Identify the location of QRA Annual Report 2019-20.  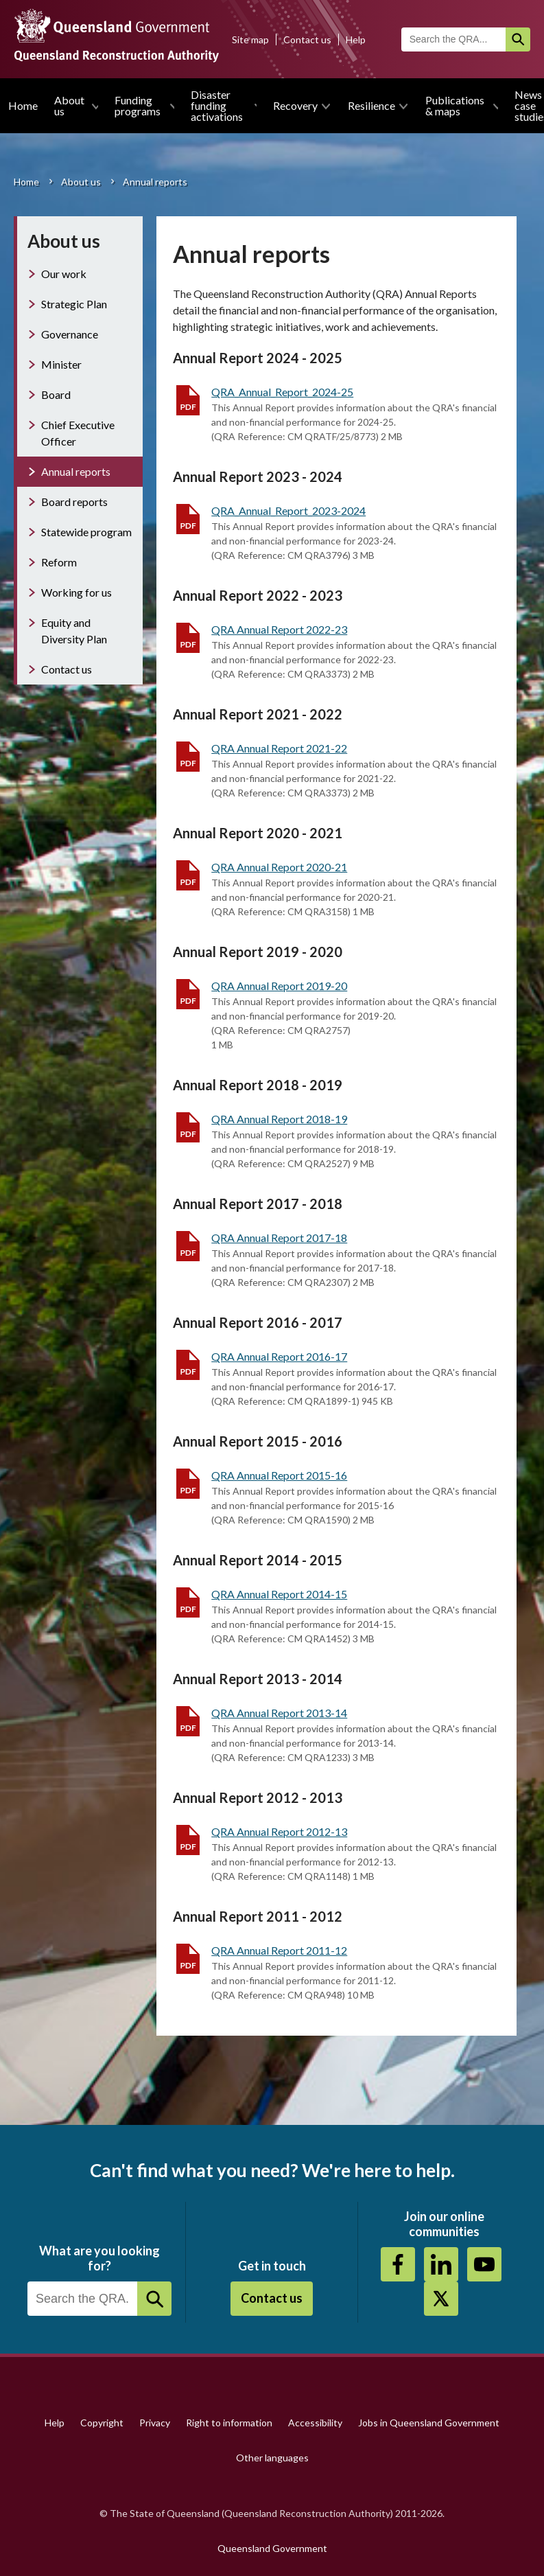
(279, 985).